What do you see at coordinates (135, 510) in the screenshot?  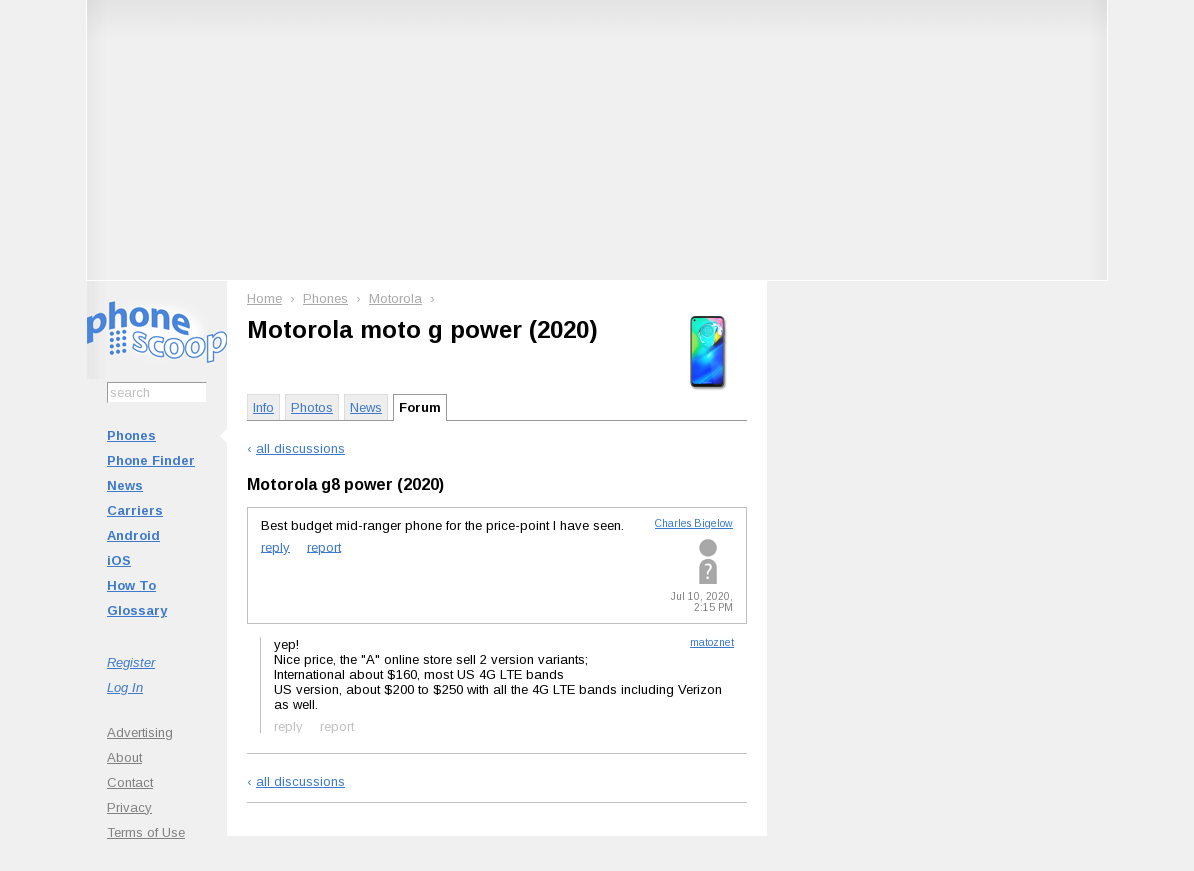 I see `Carriers` at bounding box center [135, 510].